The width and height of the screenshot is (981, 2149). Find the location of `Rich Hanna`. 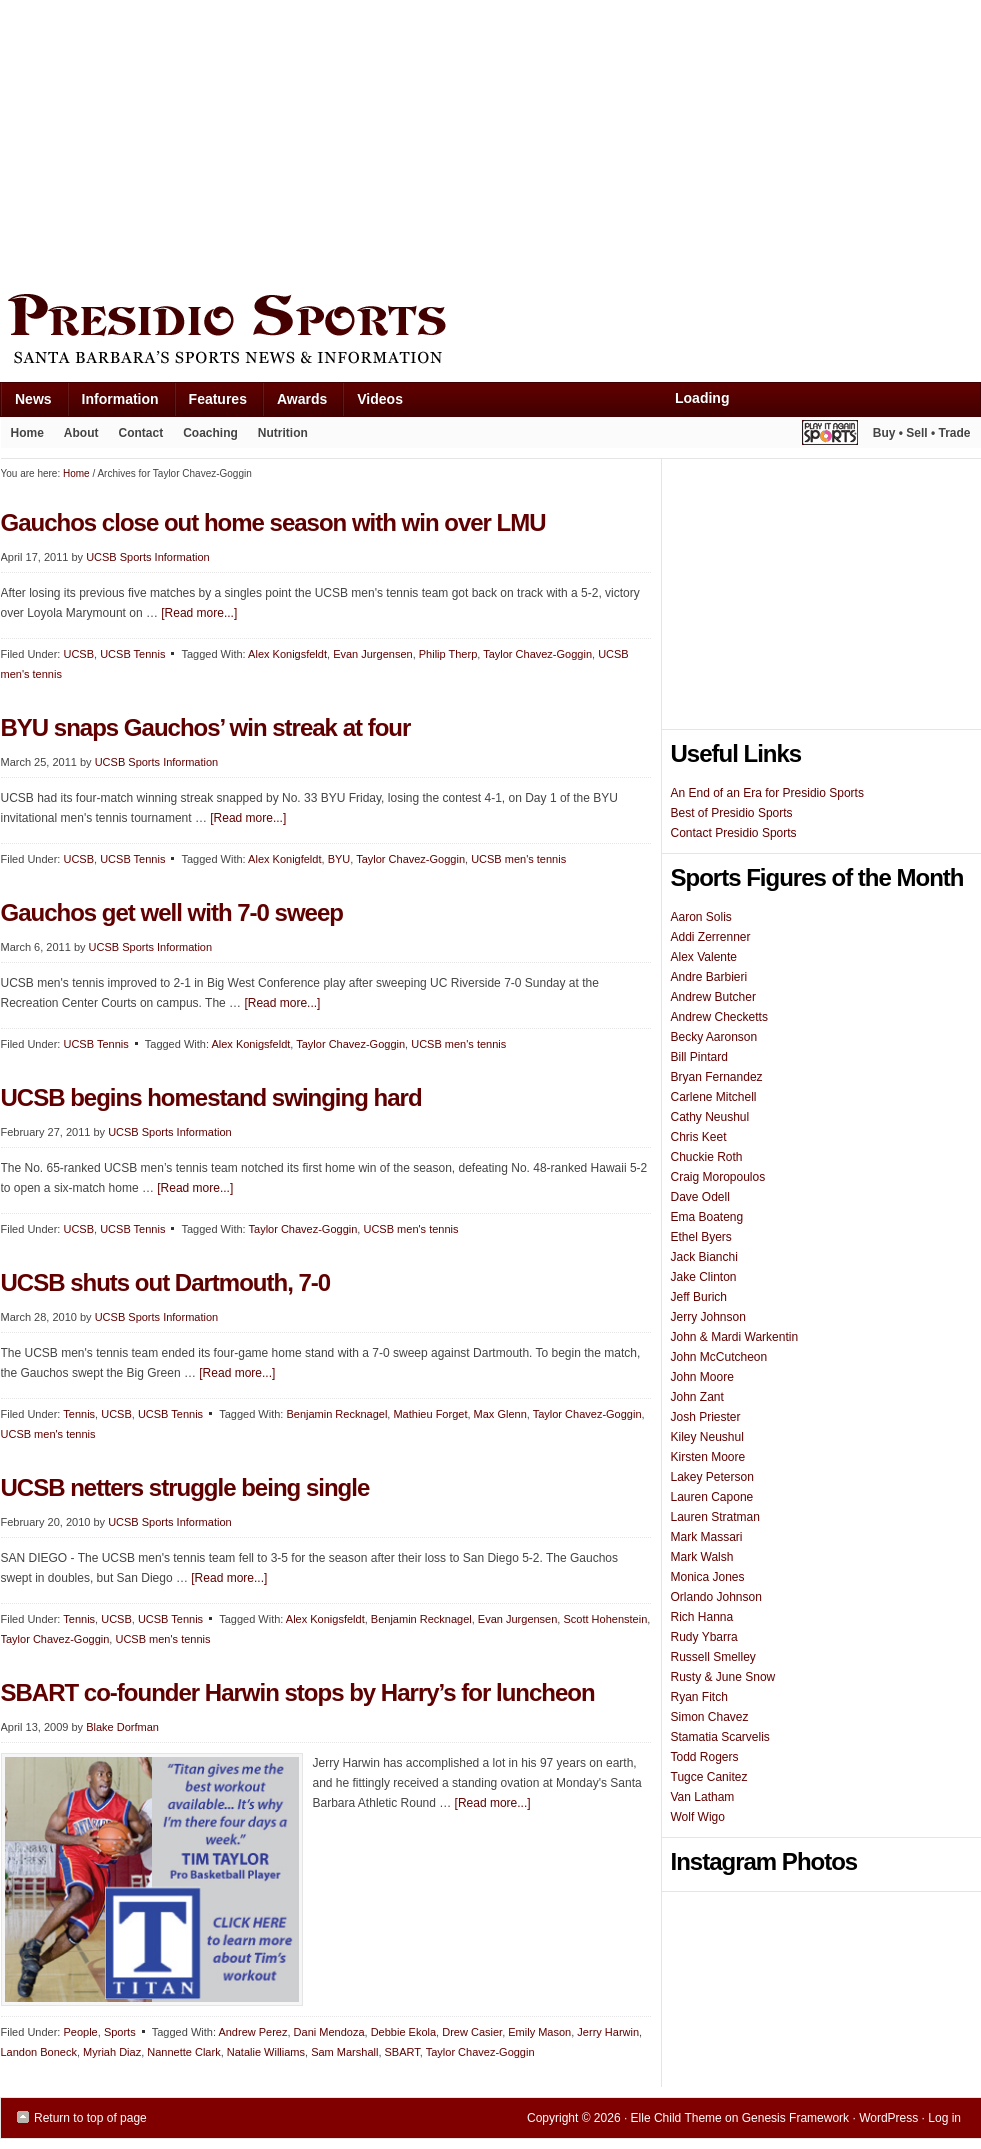

Rich Hanna is located at coordinates (702, 1617).